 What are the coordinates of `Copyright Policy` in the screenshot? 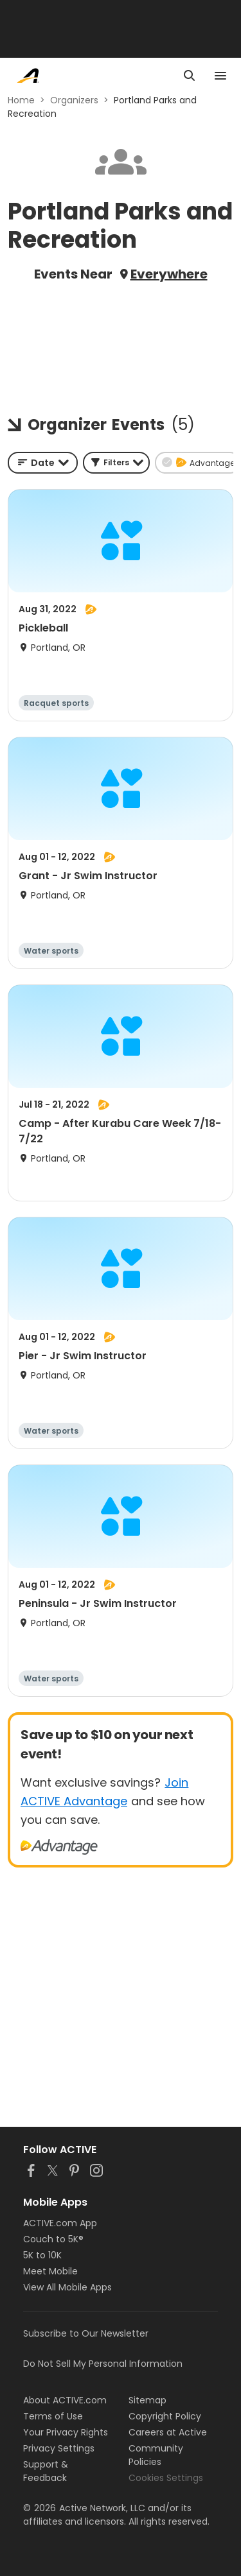 It's located at (165, 2416).